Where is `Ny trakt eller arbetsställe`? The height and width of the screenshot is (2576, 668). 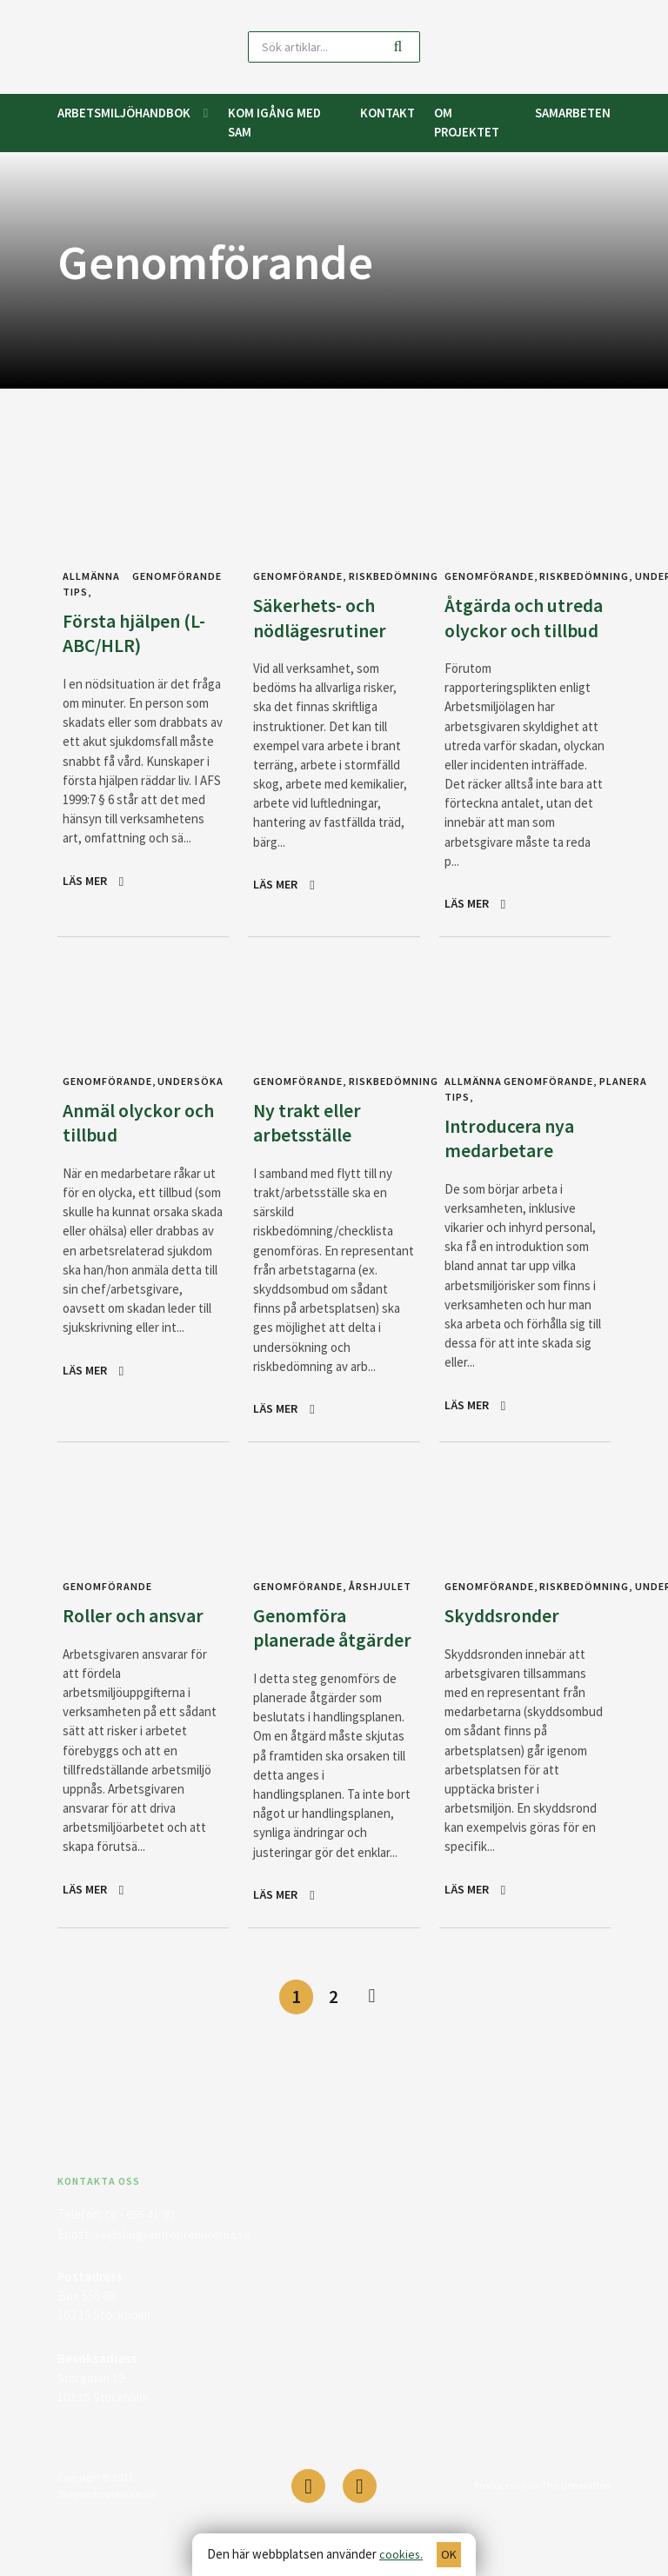
Ny trakt eller arbetsställe is located at coordinates (311, 1147).